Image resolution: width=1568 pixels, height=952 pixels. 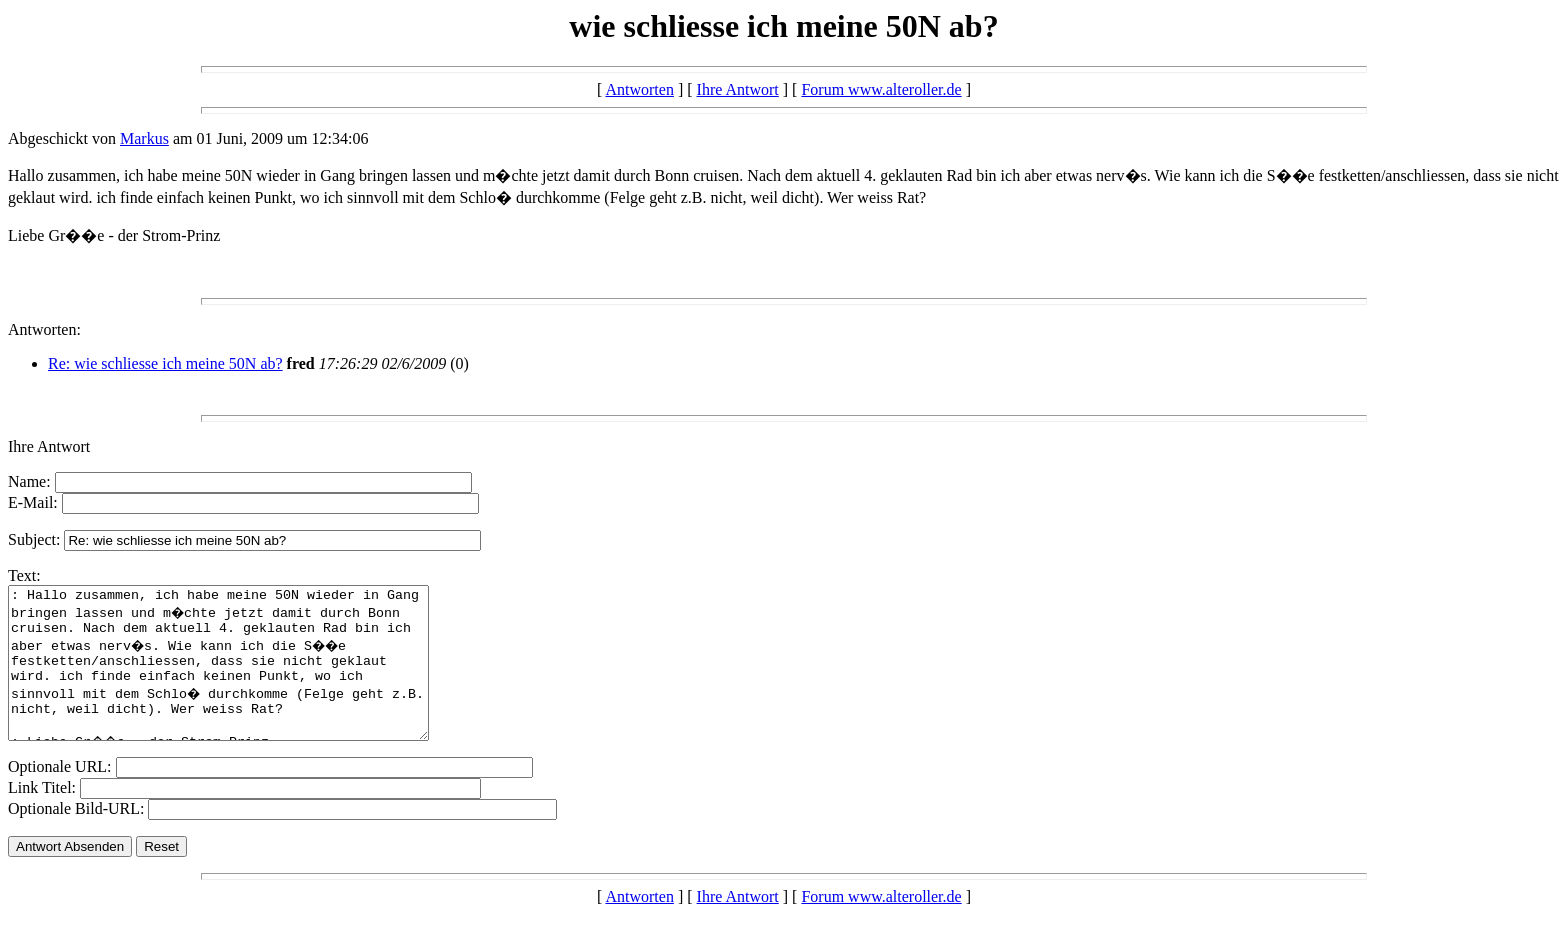 I want to click on Antworten, so click(x=639, y=89).